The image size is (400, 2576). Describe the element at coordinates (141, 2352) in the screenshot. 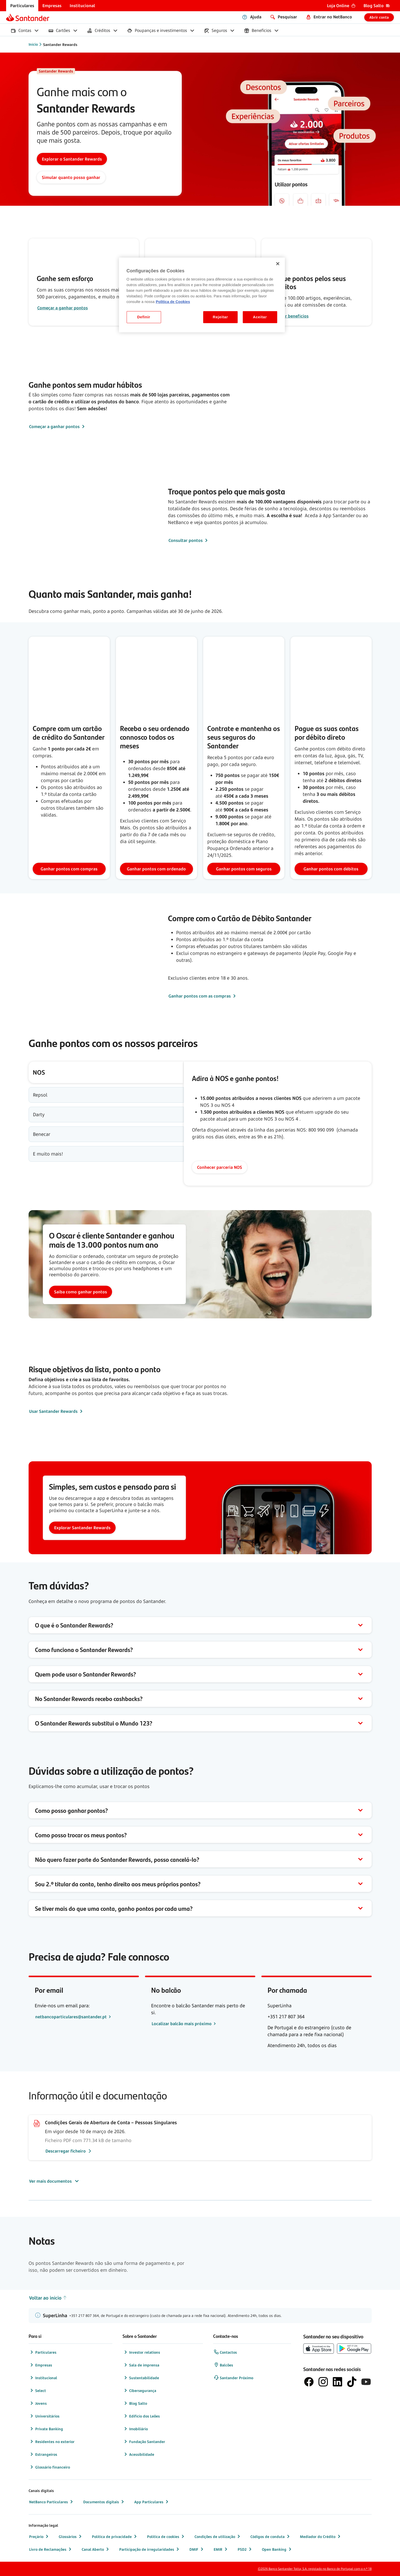

I see `Investor relations` at that location.